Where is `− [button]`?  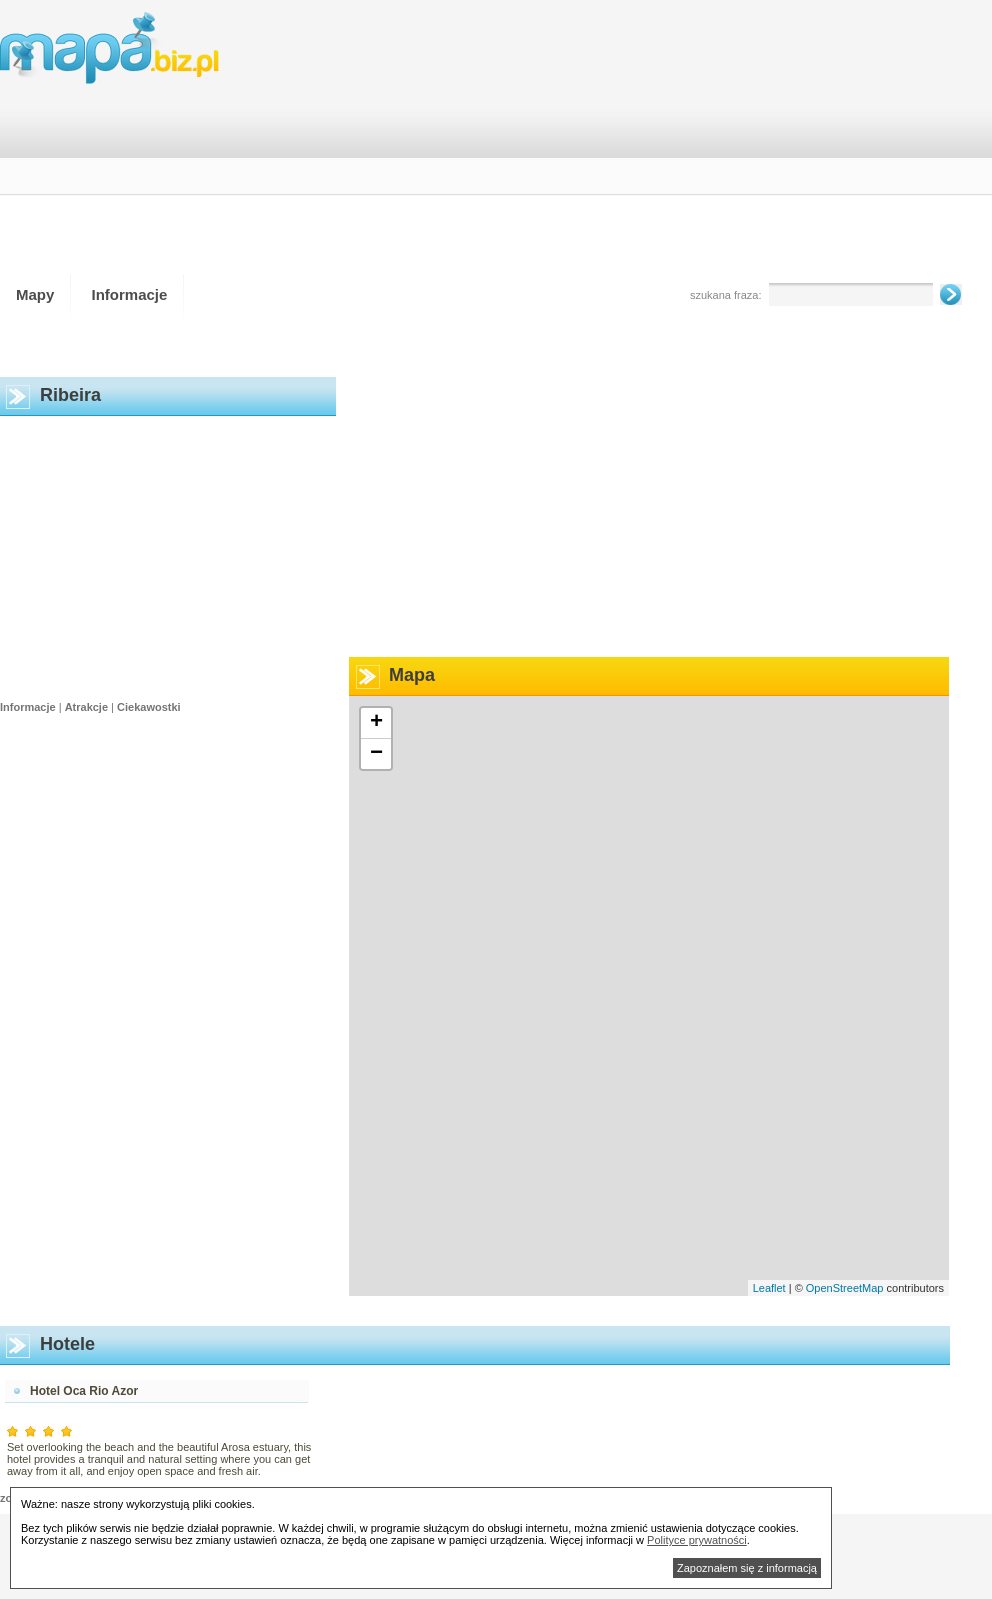
− [button] is located at coordinates (376, 754).